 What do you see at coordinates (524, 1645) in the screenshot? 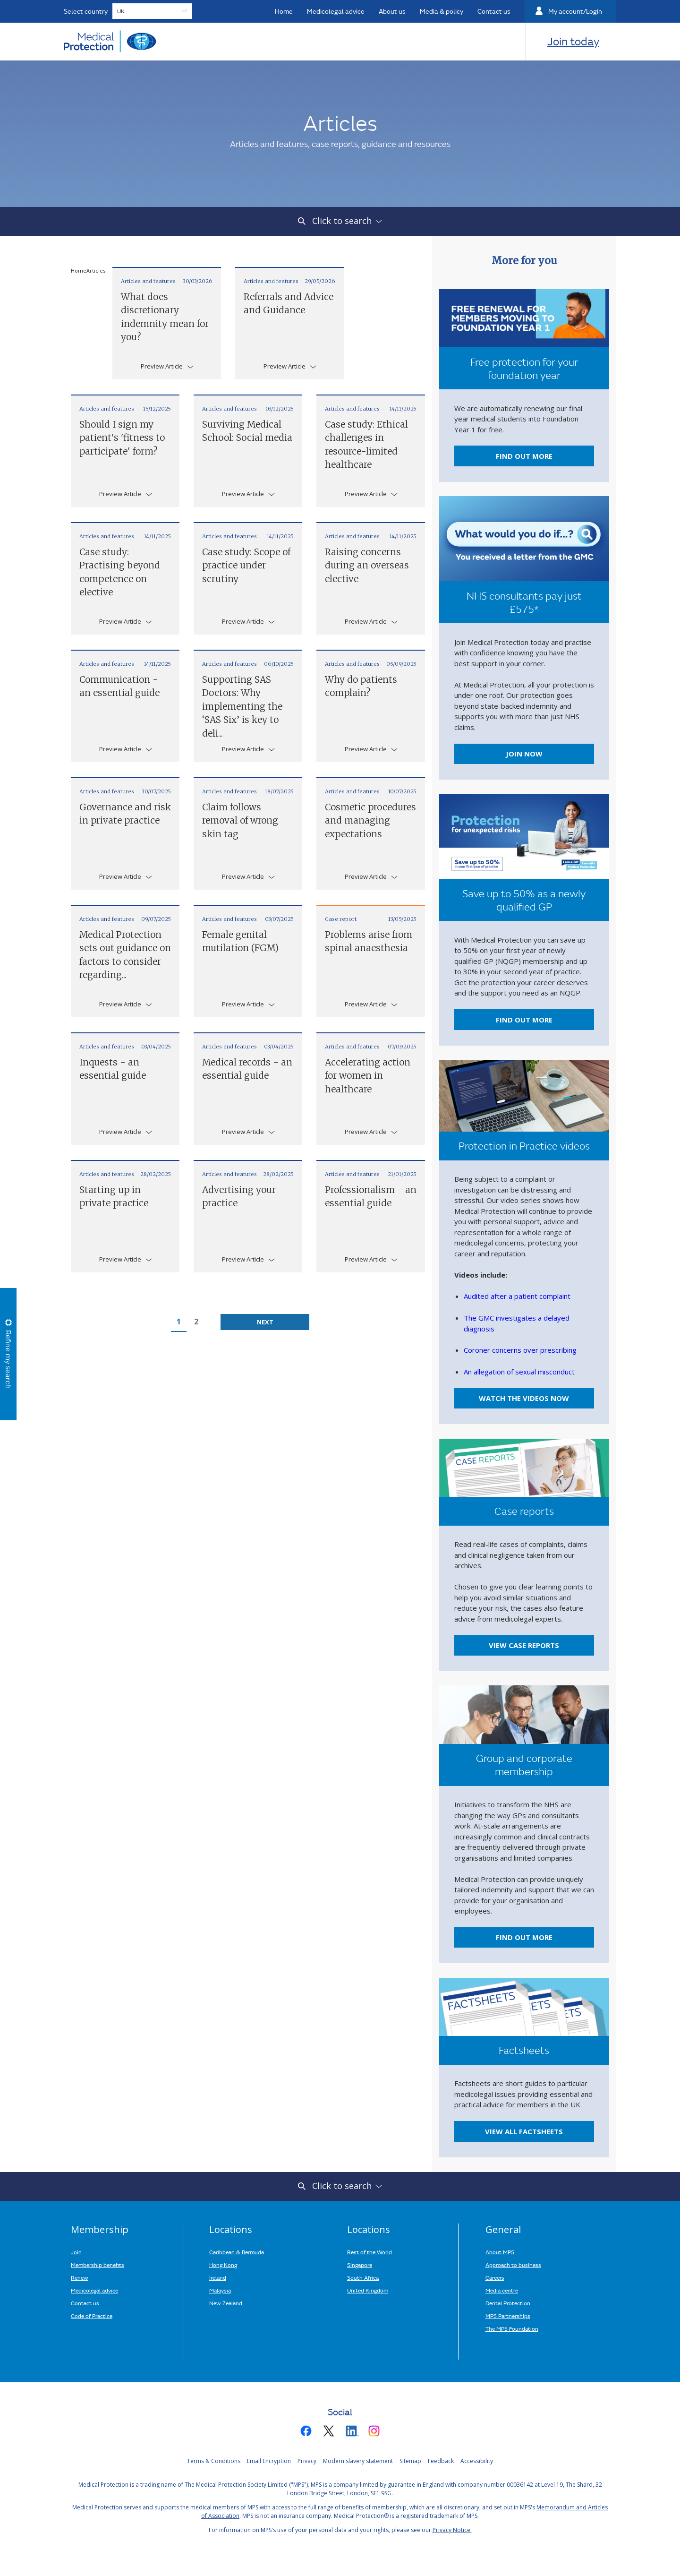
I see `View case reports` at bounding box center [524, 1645].